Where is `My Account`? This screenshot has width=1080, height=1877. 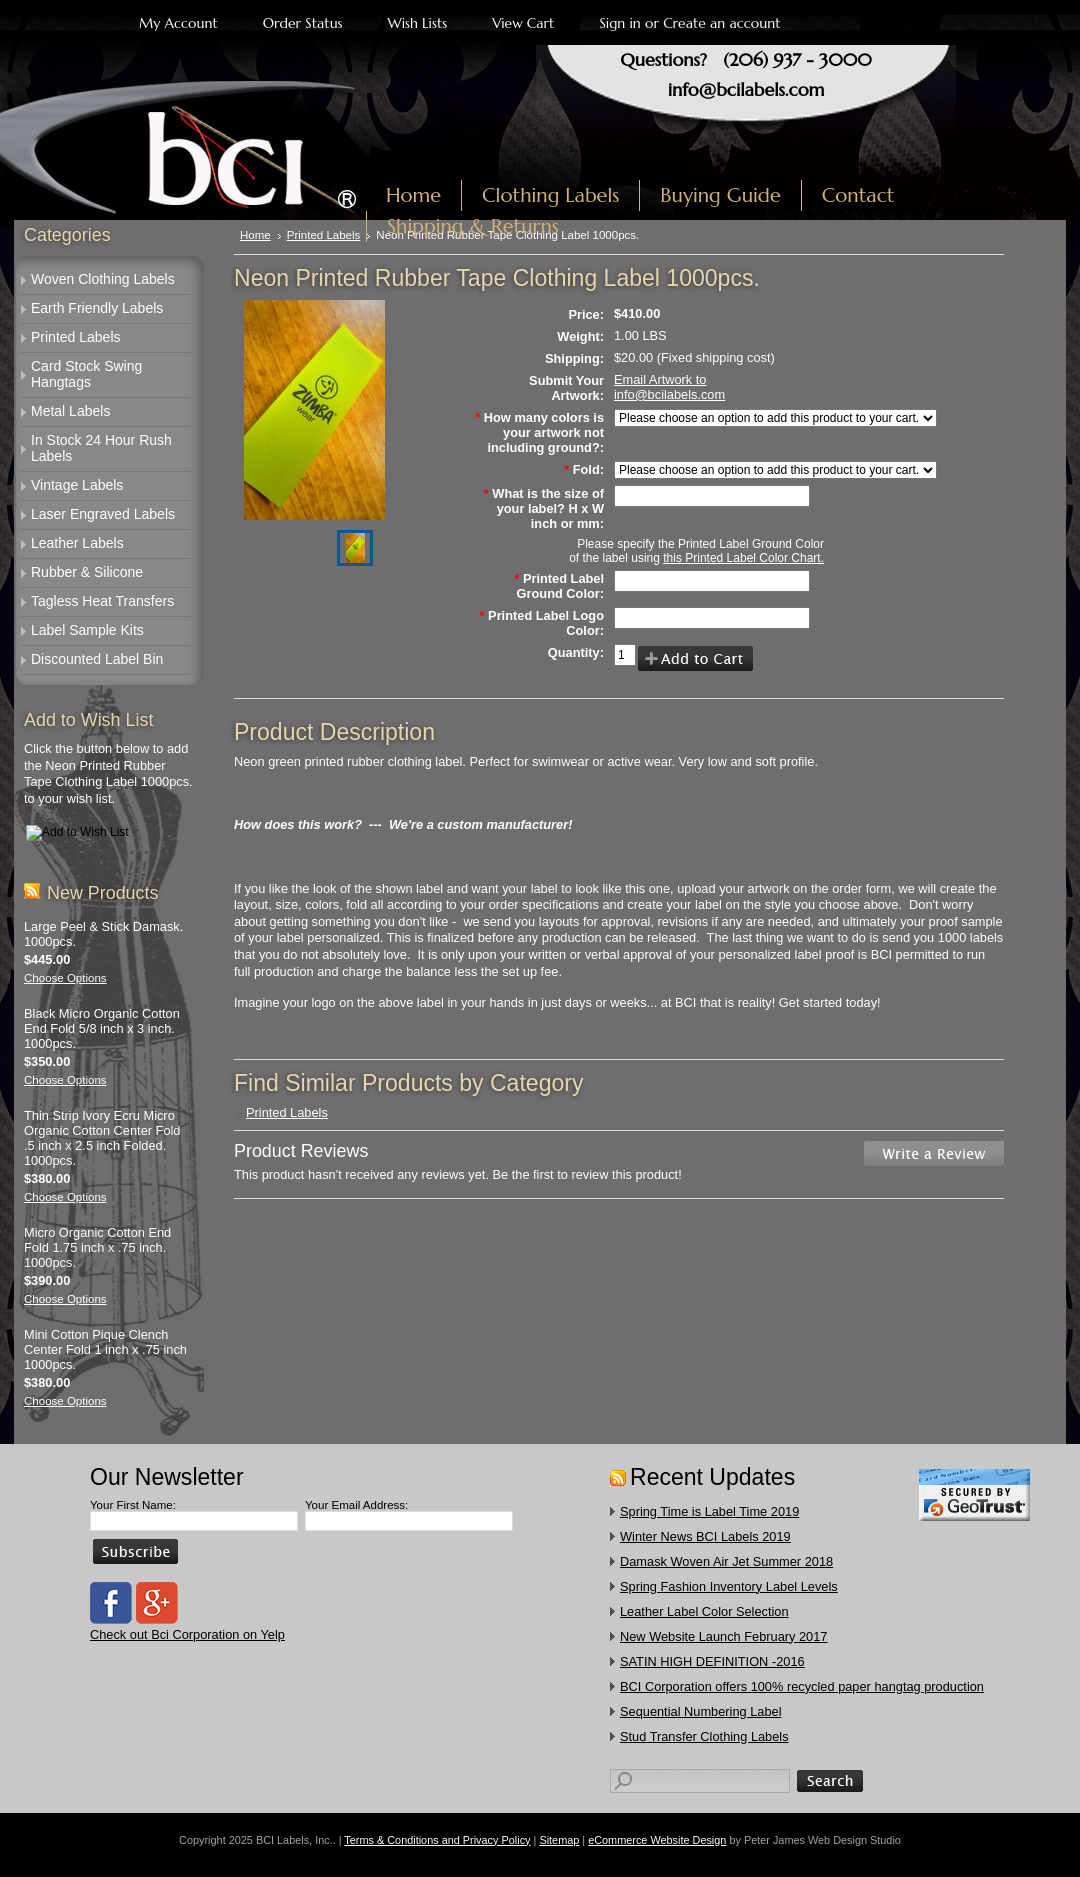
My Account is located at coordinates (178, 23).